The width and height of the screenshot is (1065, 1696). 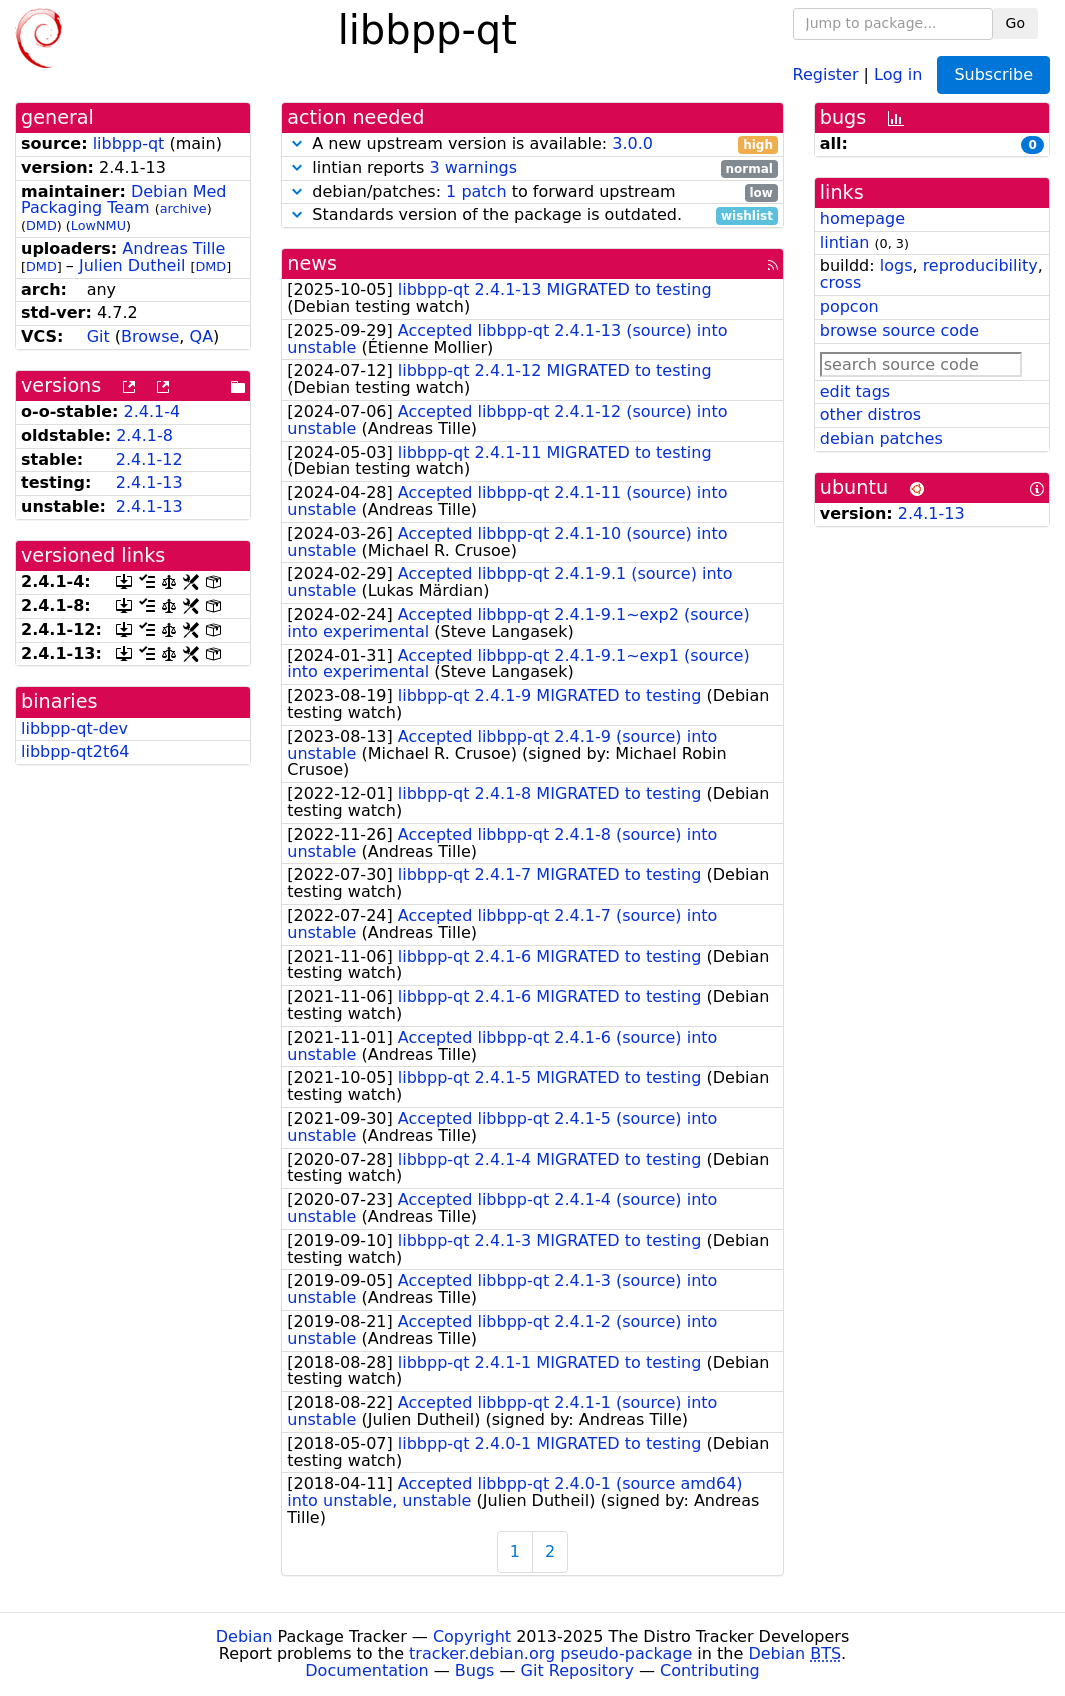 I want to click on Subscribe, so click(x=993, y=74).